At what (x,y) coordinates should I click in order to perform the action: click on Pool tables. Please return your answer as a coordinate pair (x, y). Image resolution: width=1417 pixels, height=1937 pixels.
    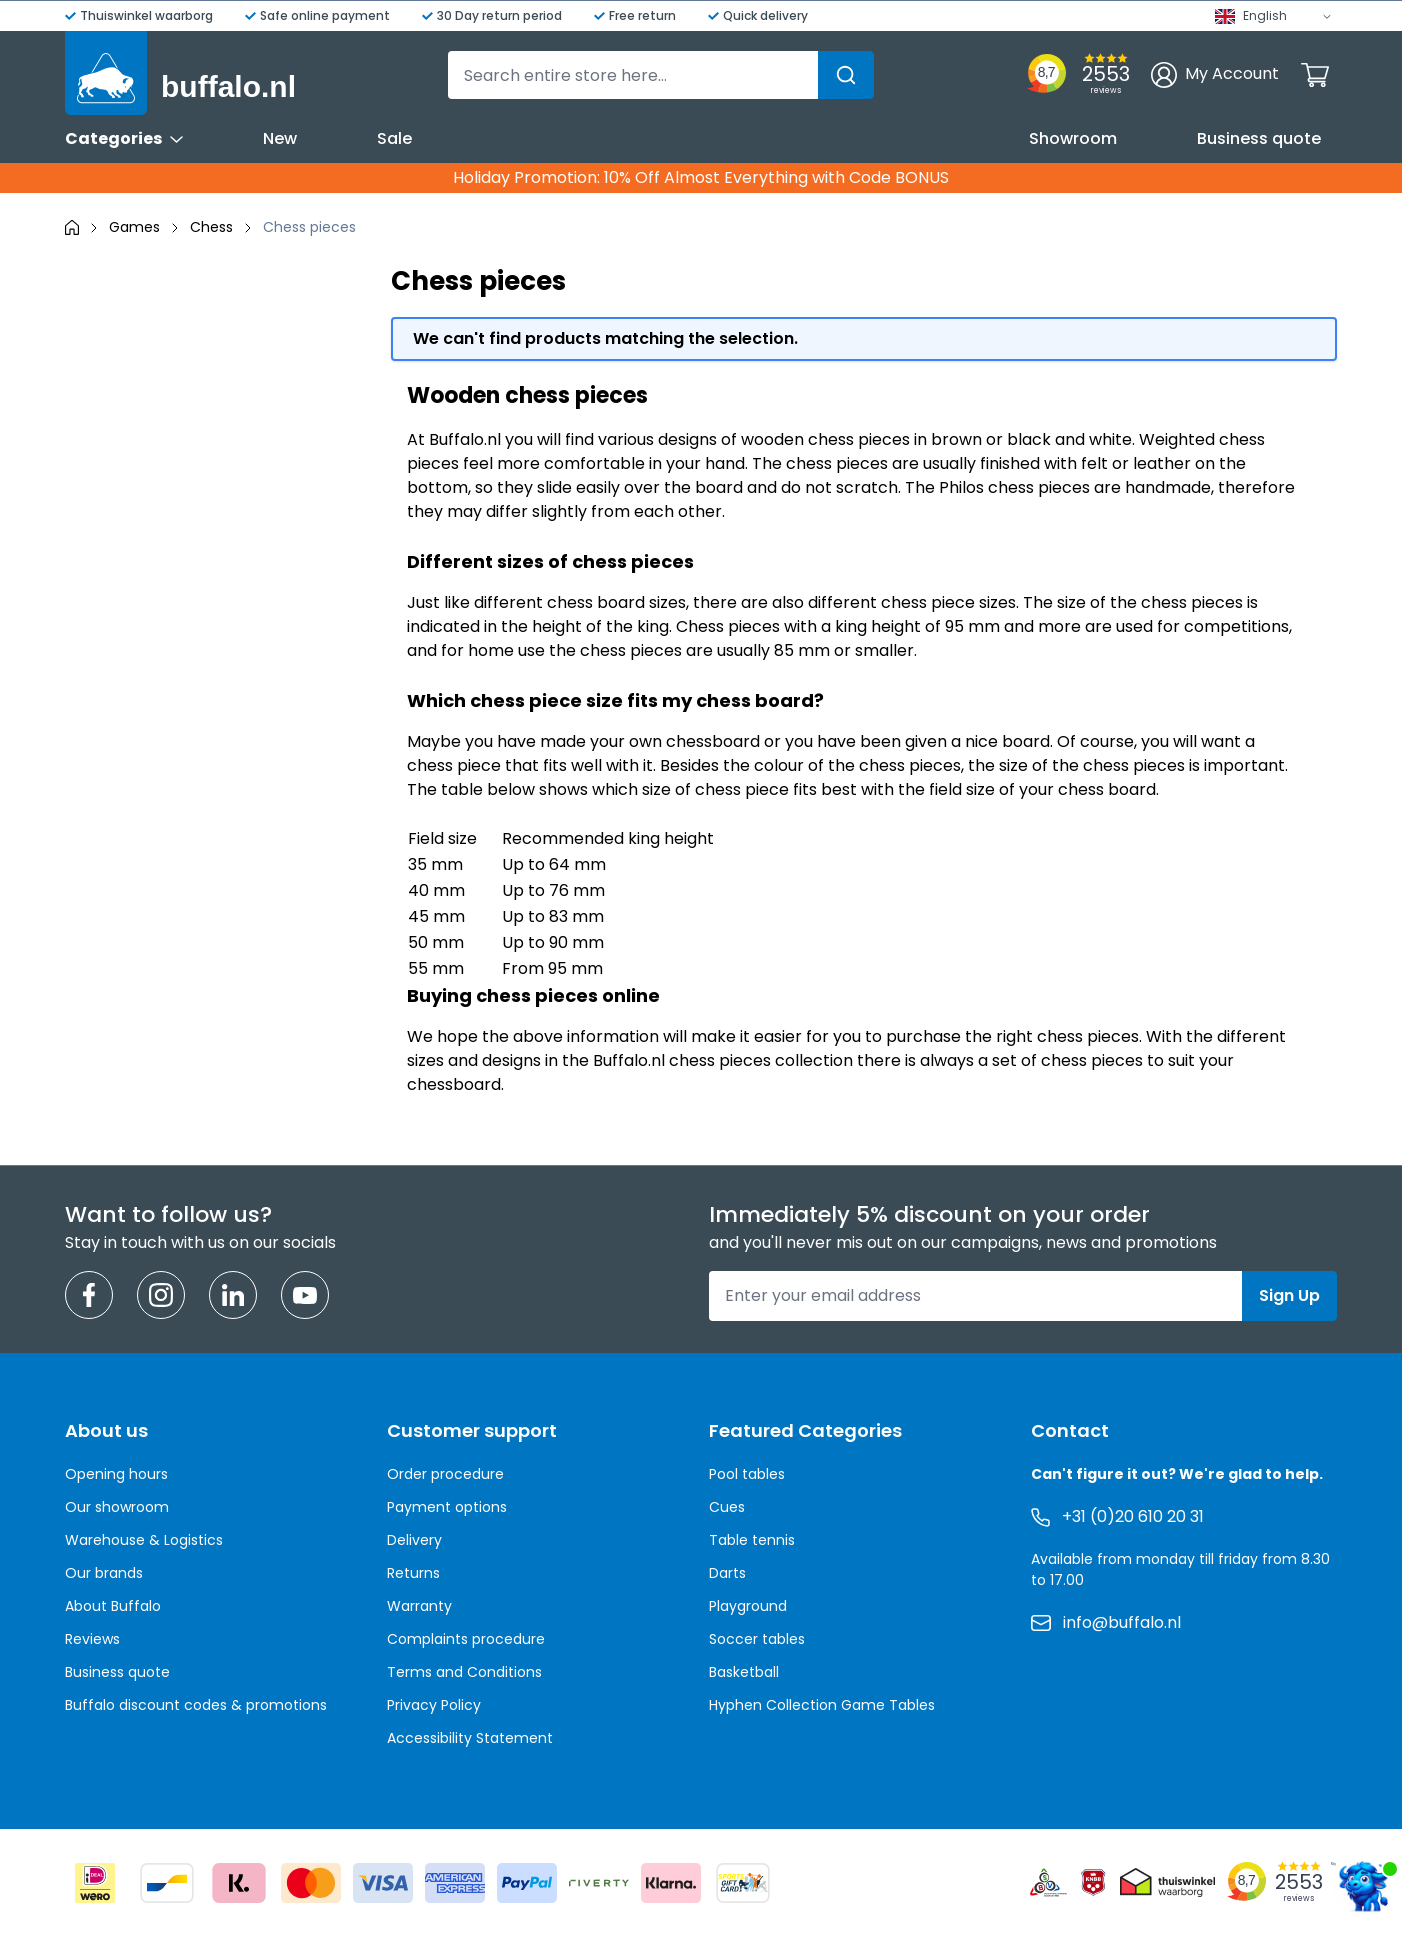
    Looking at the image, I should click on (747, 1474).